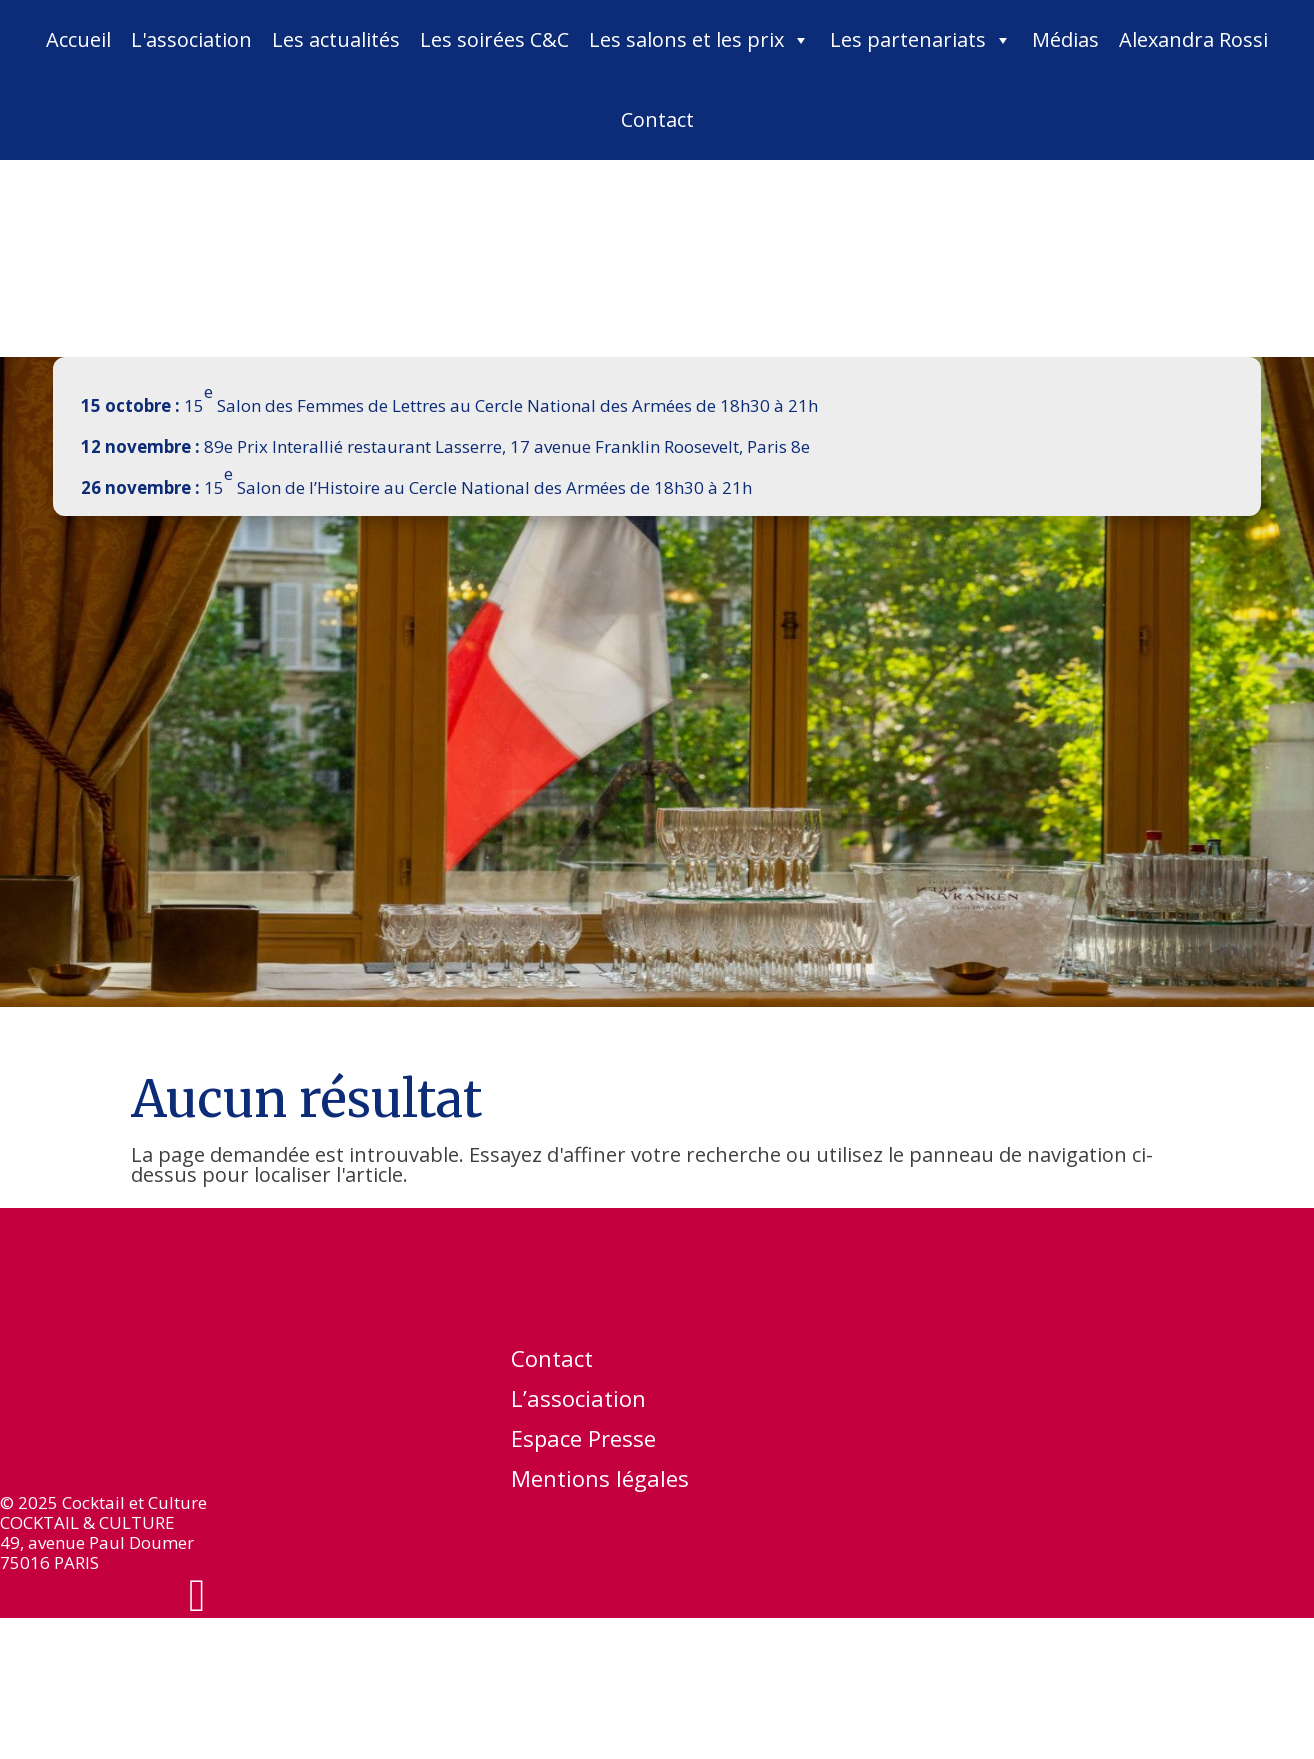  Describe the element at coordinates (921, 40) in the screenshot. I see `Les partenariats` at that location.